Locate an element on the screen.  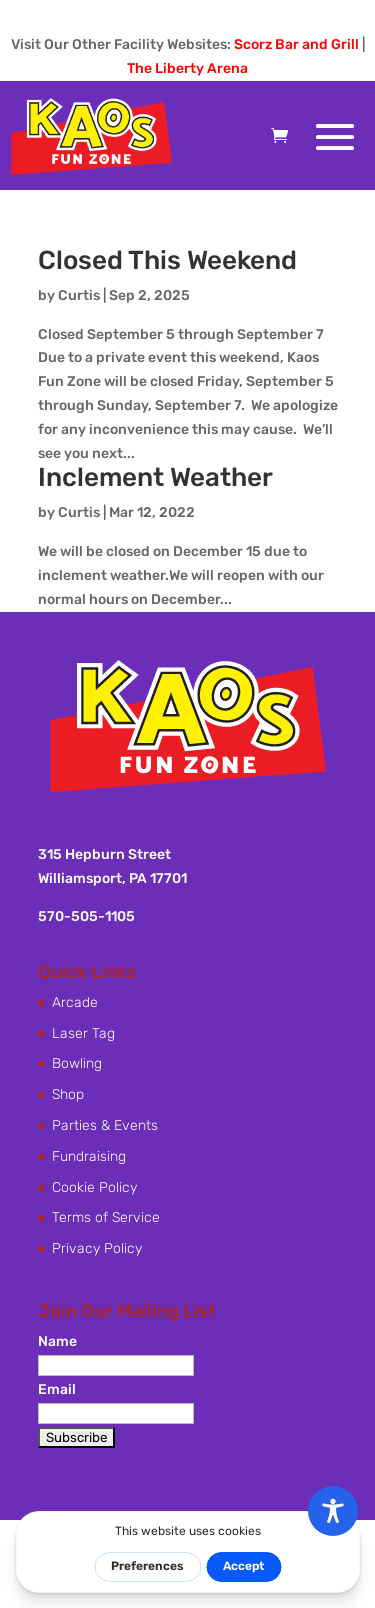
Bowling is located at coordinates (77, 1063).